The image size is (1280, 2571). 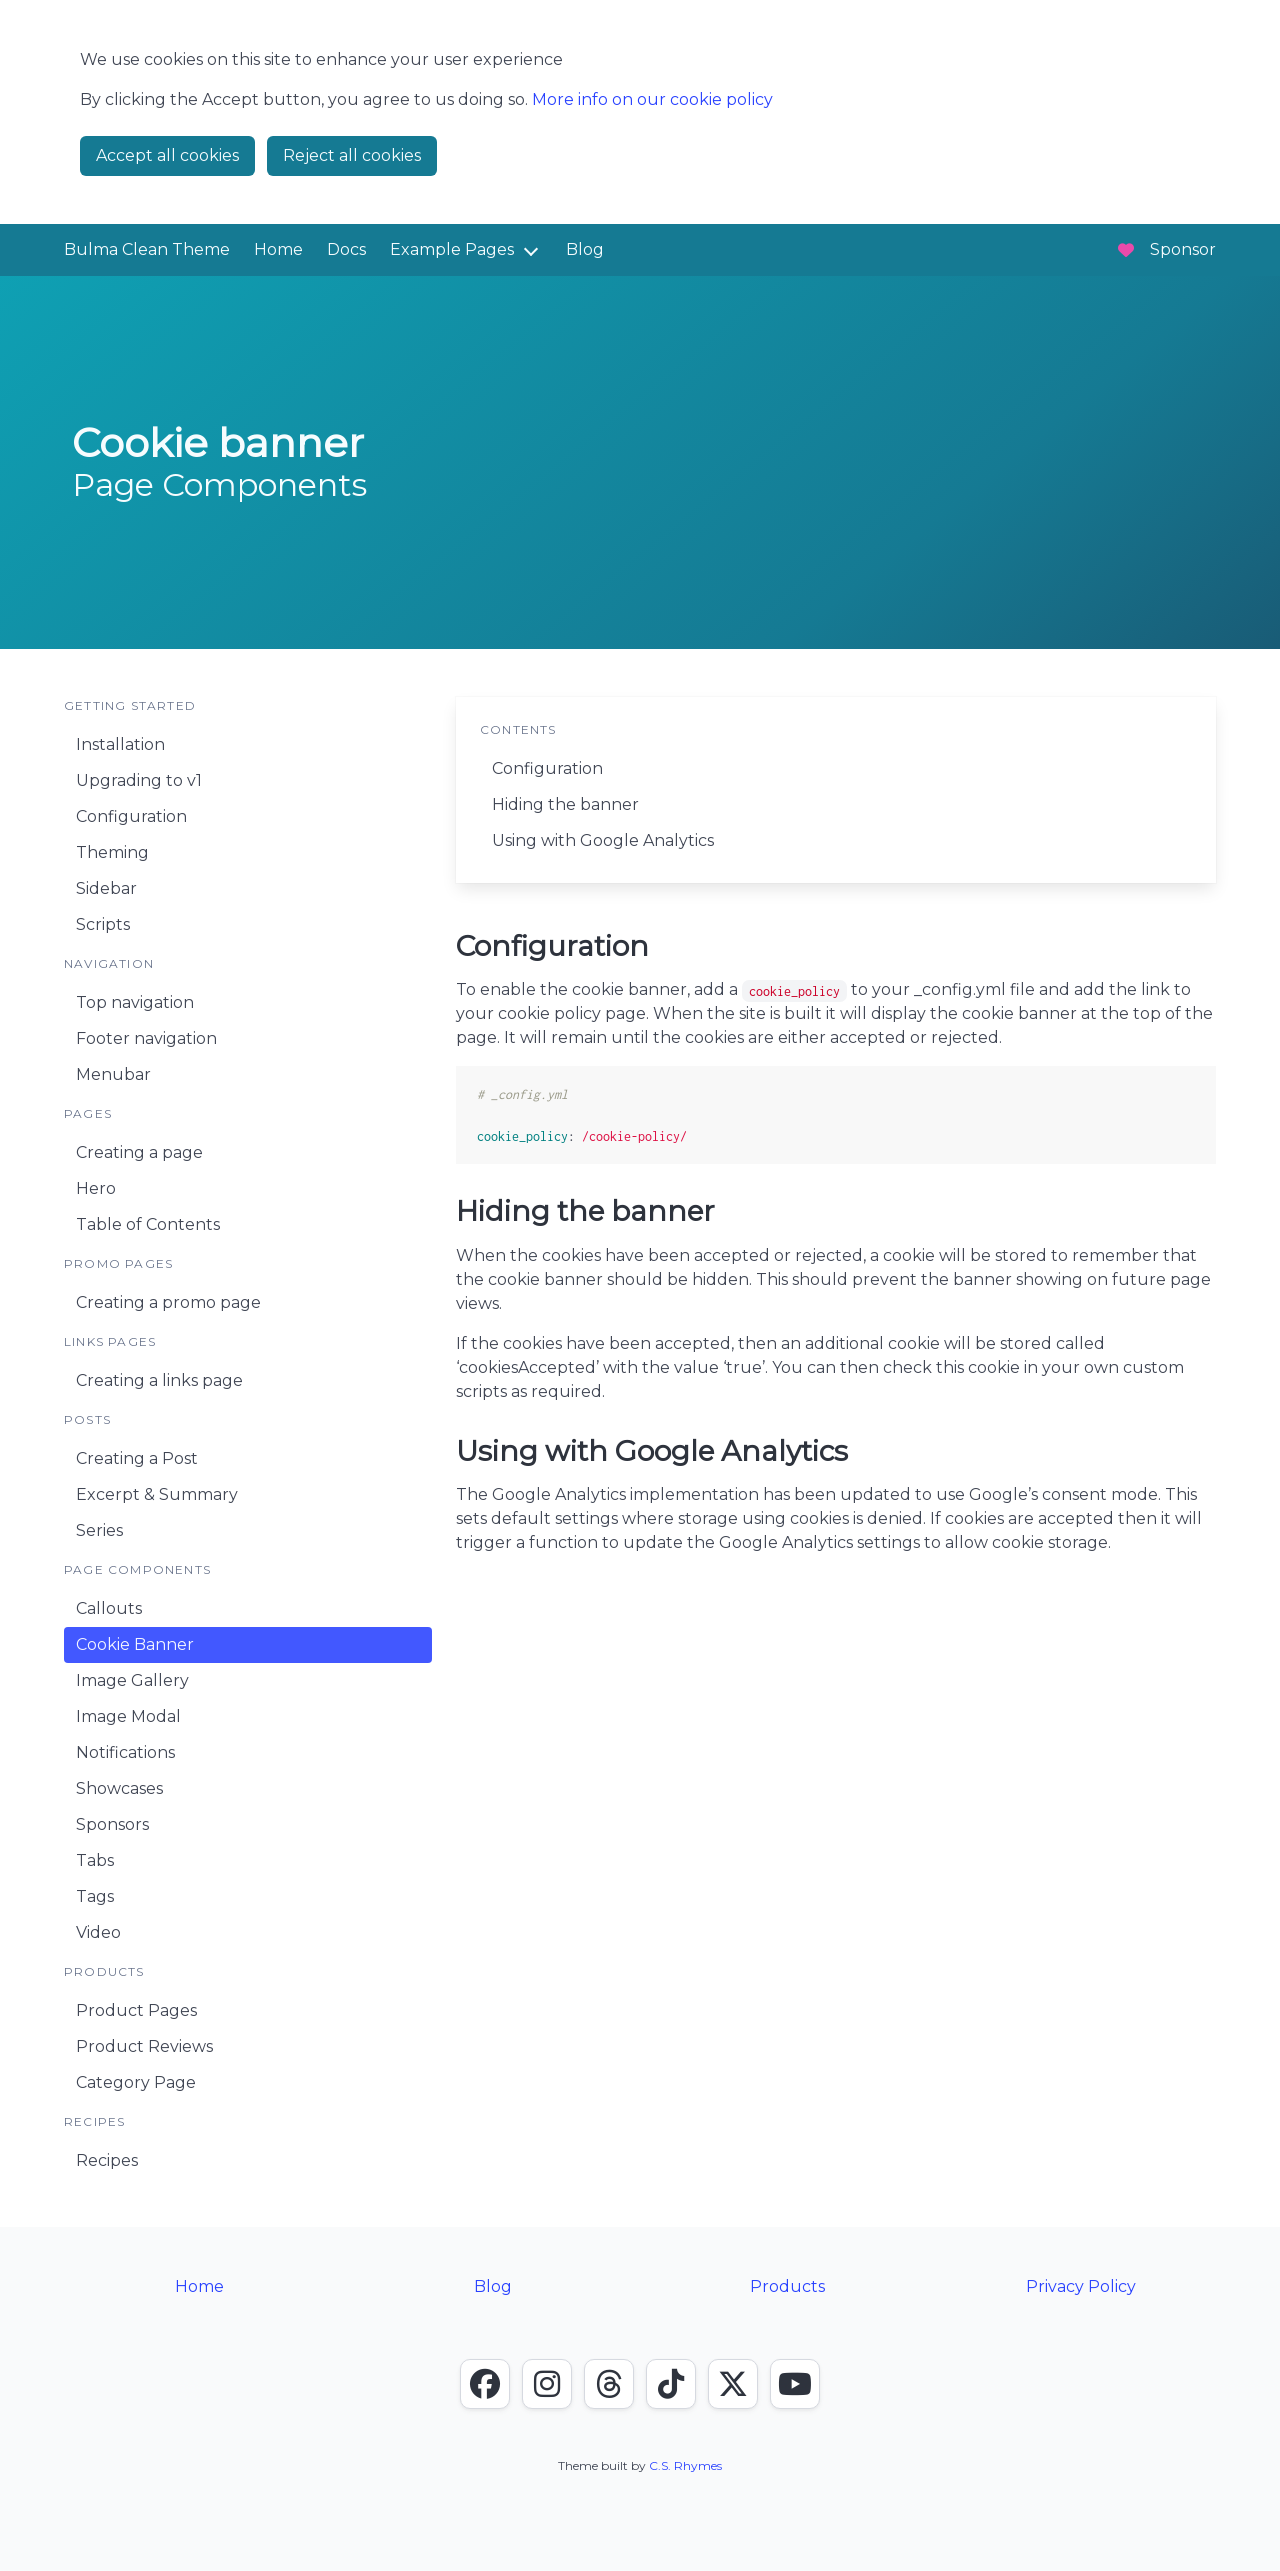 I want to click on Bulma Clean Theme, so click(x=147, y=249).